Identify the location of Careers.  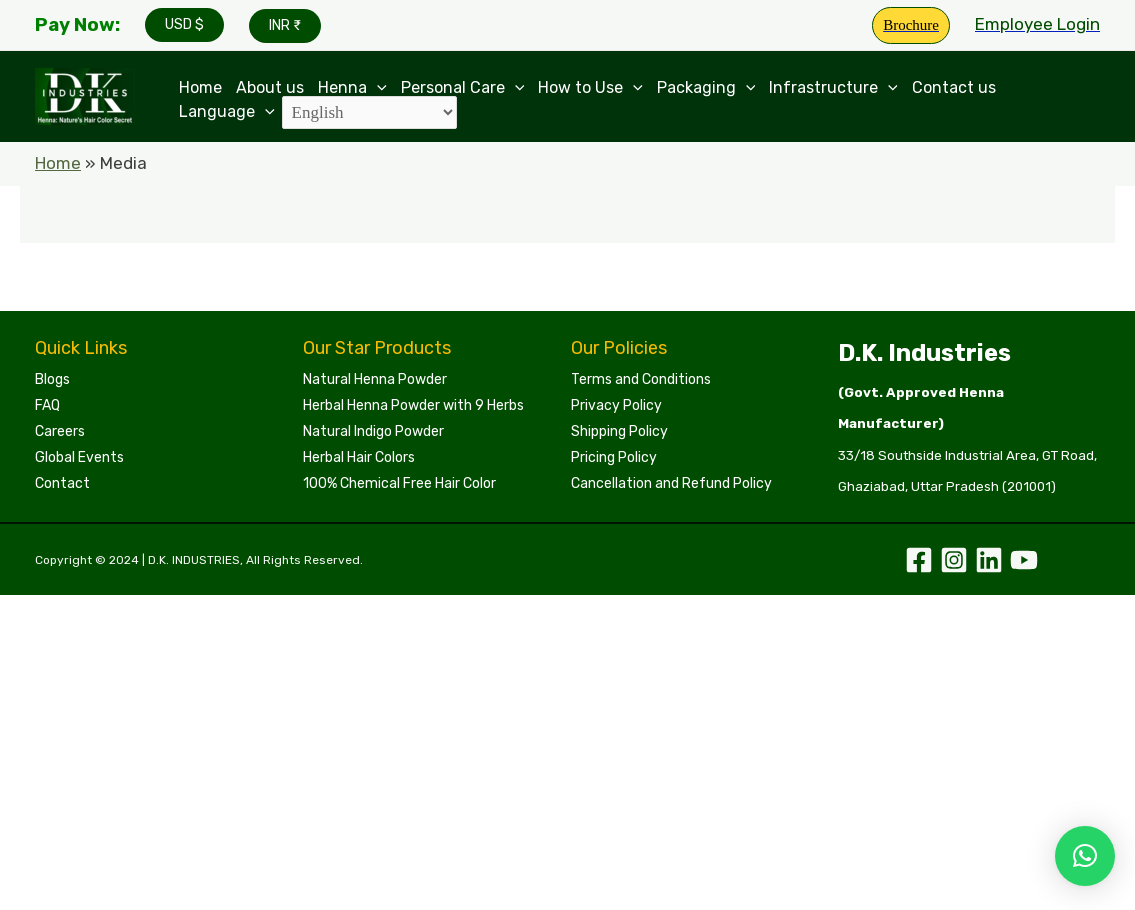
(60, 431).